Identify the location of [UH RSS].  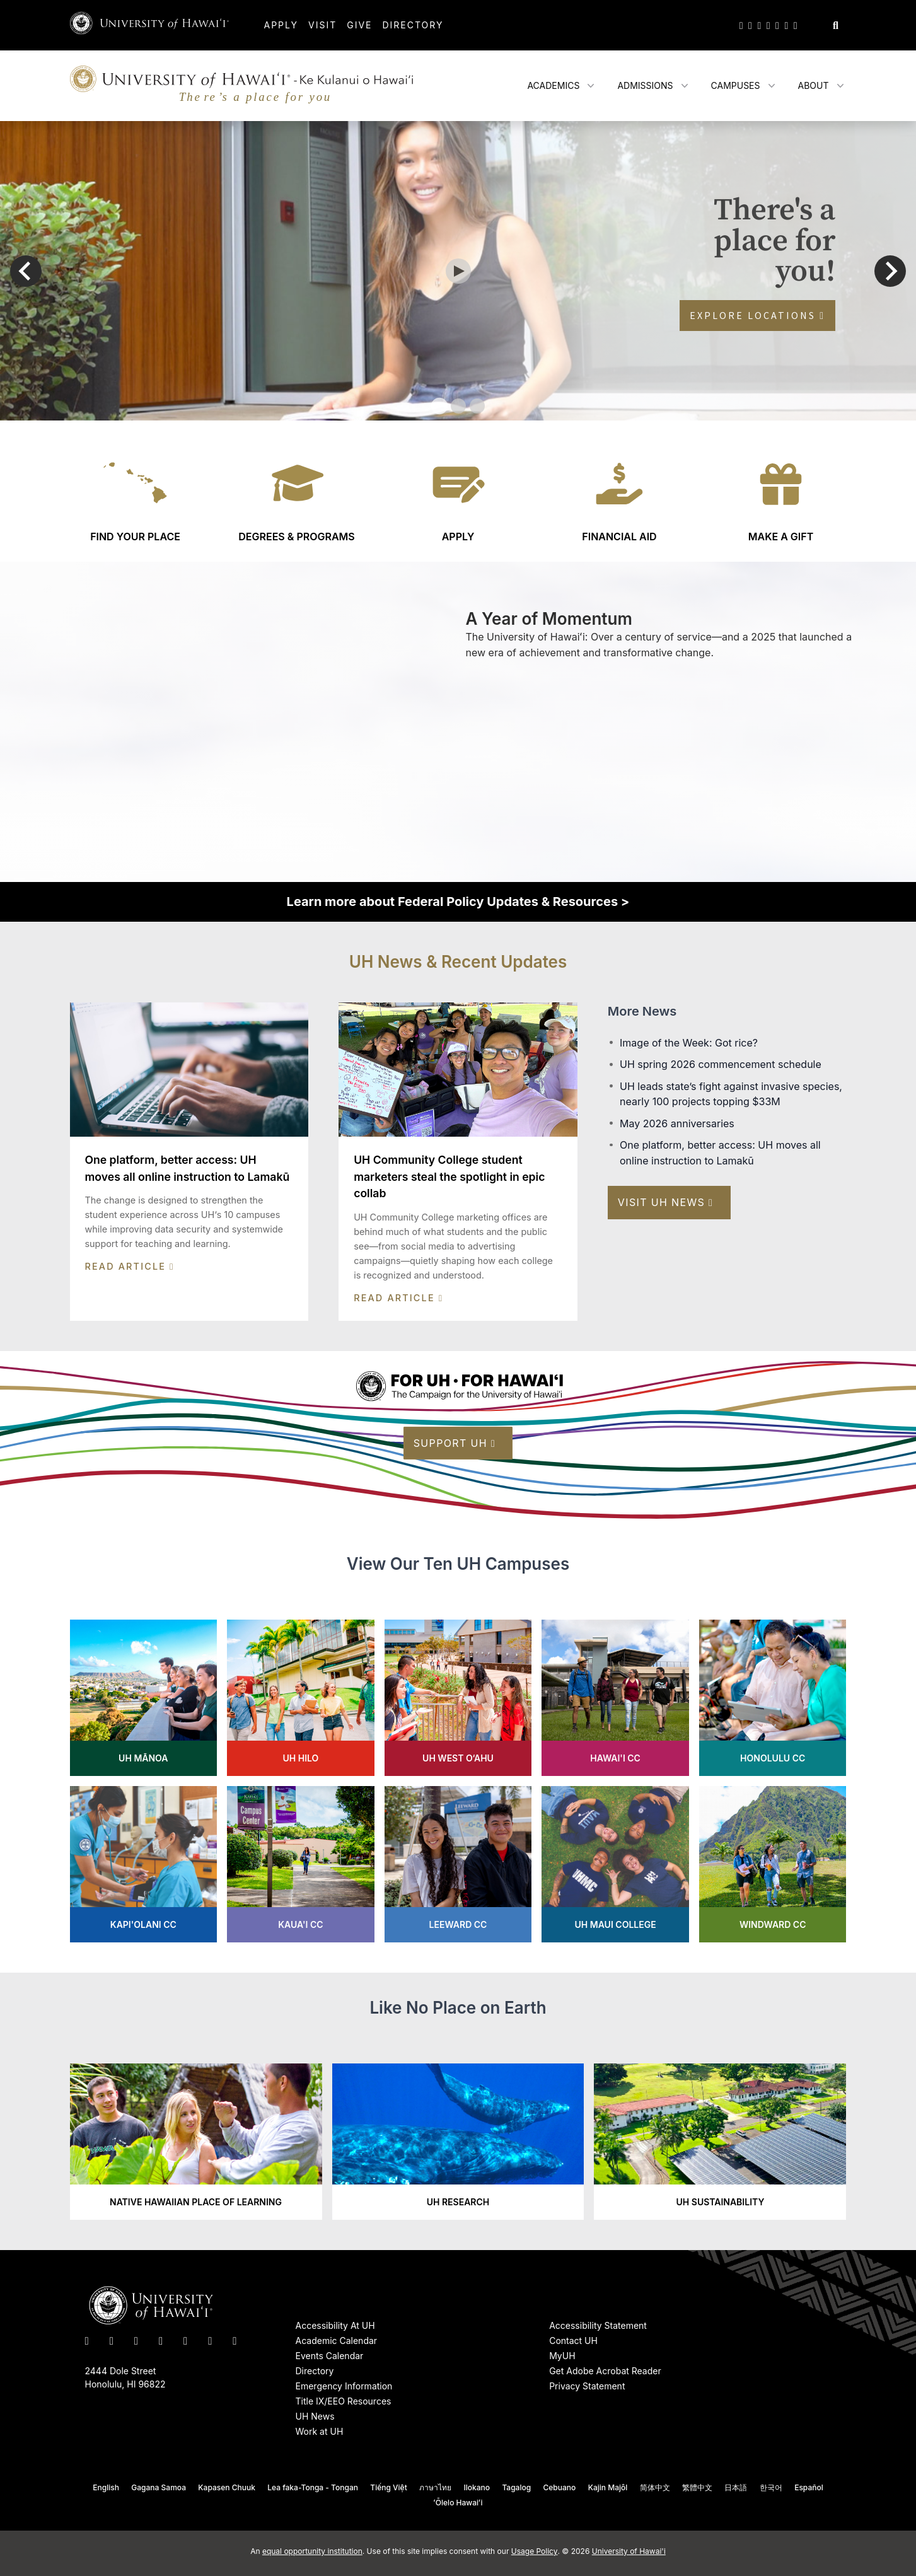
(795, 25).